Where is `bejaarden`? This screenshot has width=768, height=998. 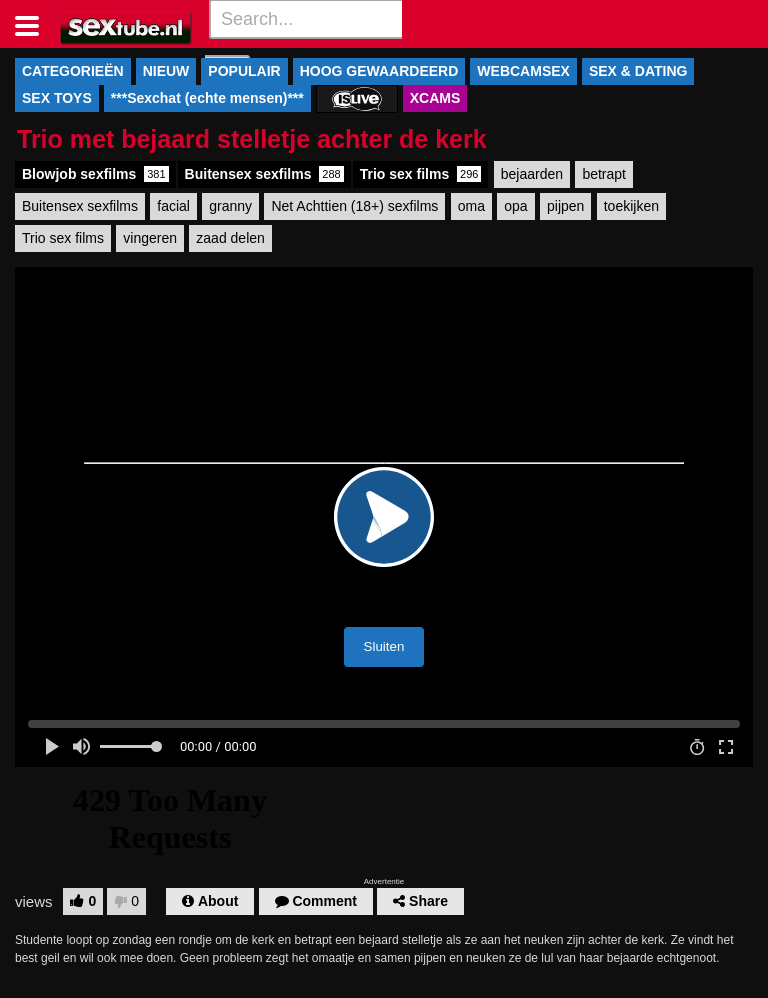 bejaarden is located at coordinates (532, 174).